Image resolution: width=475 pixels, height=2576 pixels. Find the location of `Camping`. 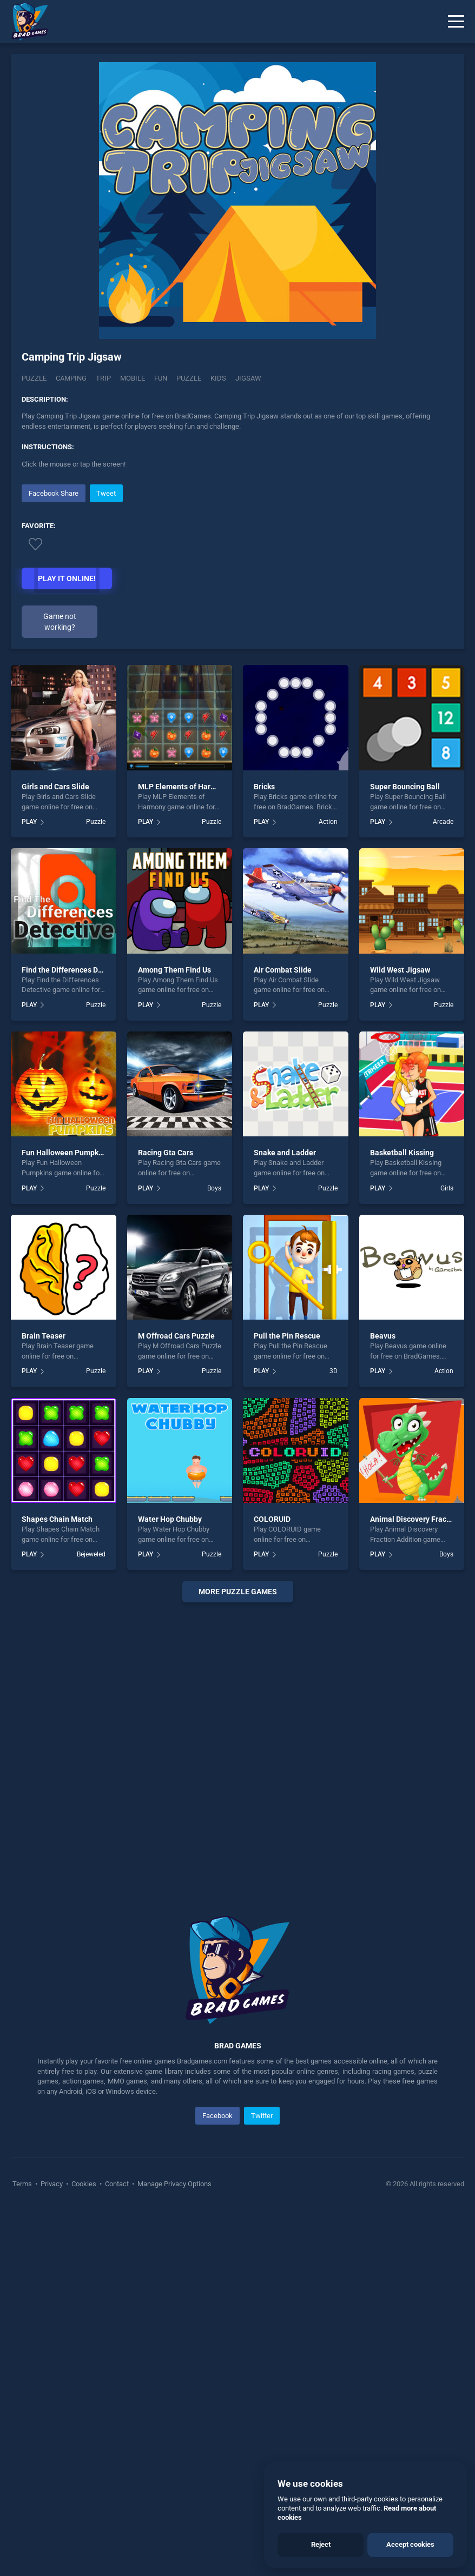

Camping is located at coordinates (71, 378).